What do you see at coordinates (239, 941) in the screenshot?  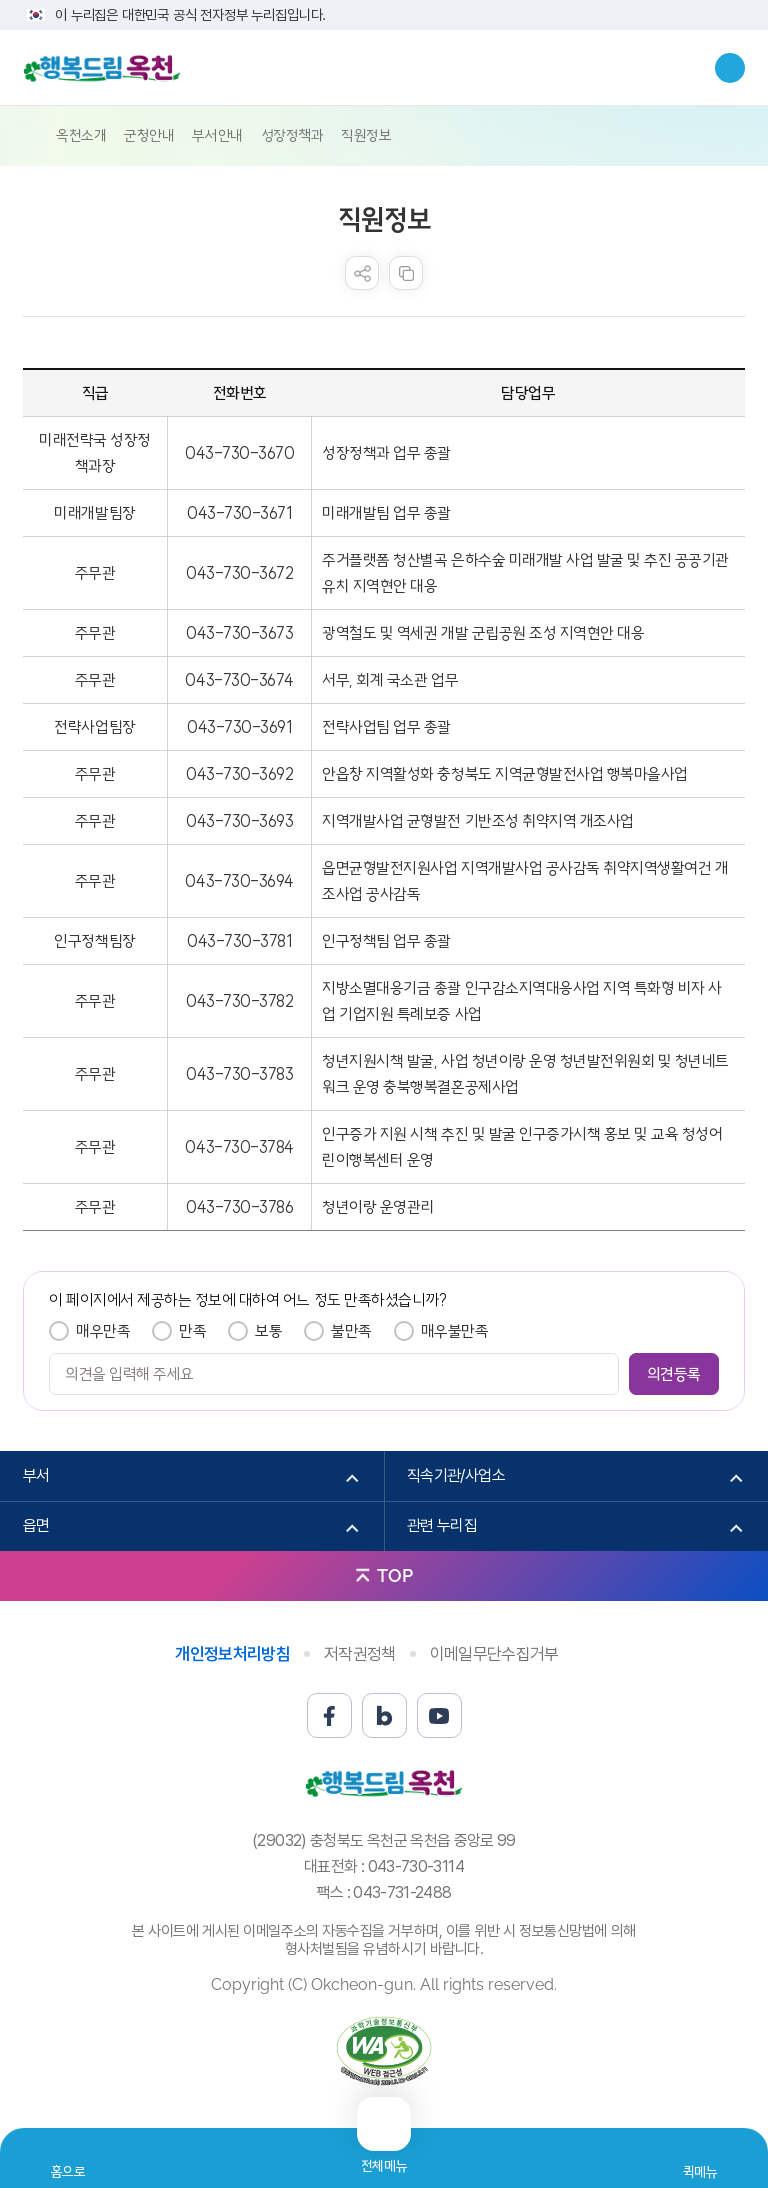 I see `043-730-3781` at bounding box center [239, 941].